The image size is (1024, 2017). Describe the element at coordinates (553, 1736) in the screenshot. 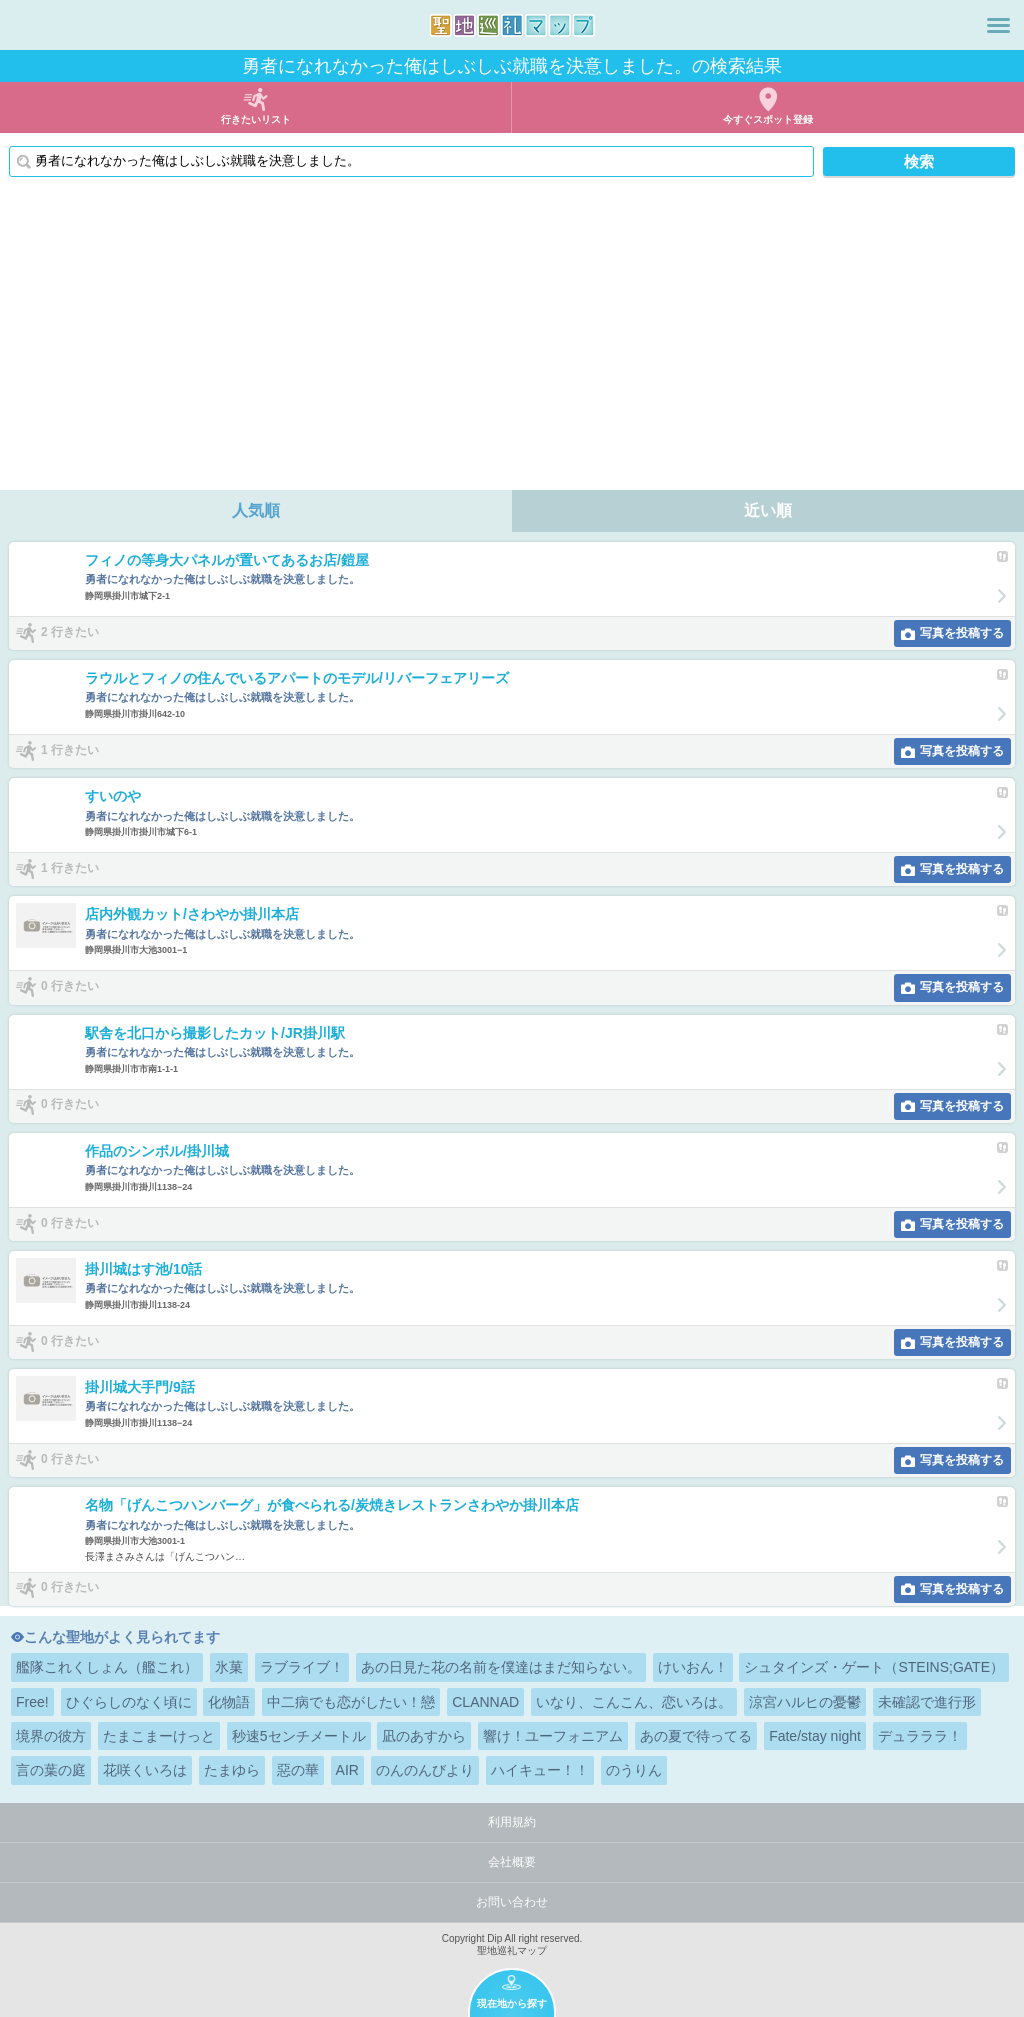

I see `響け！ユーフォニアム` at that location.